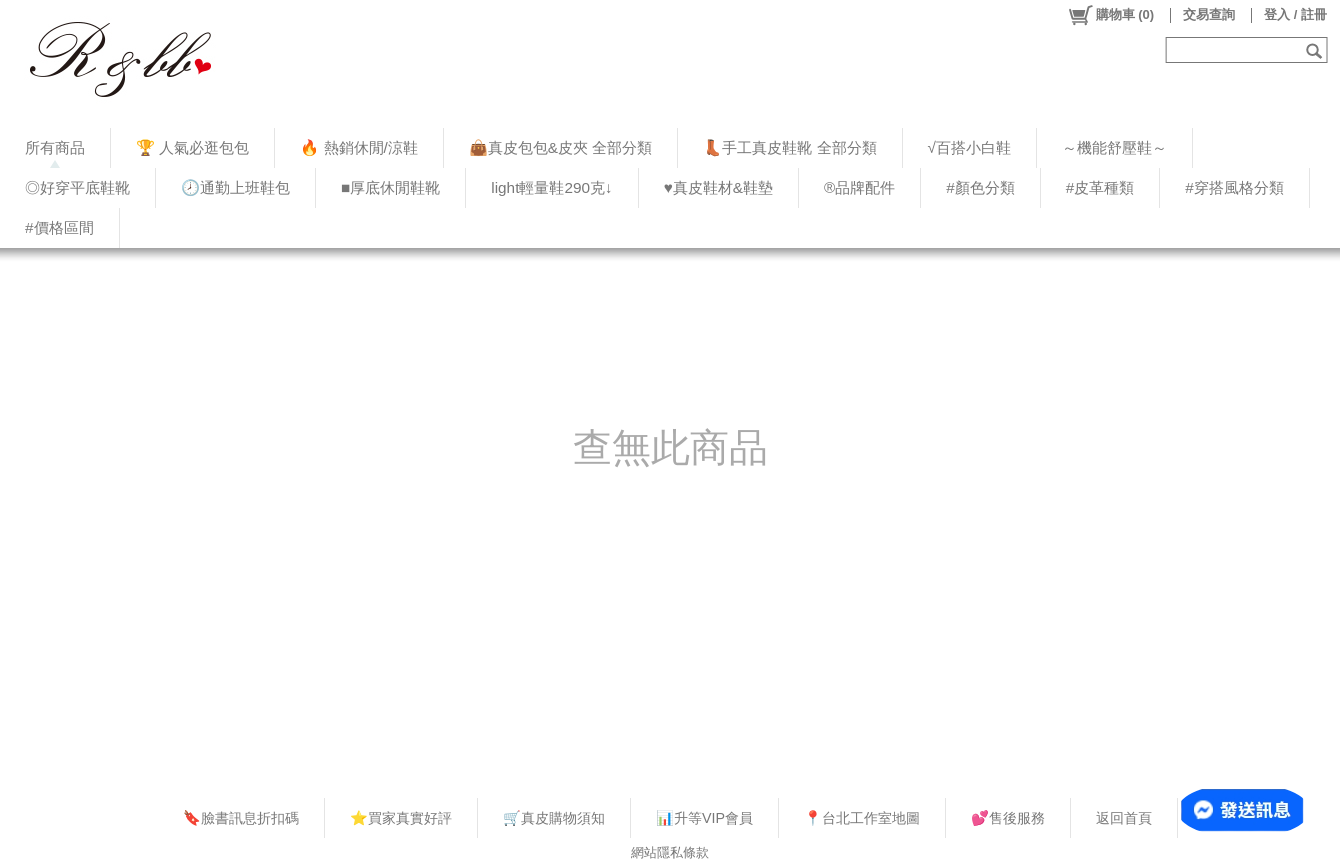 This screenshot has width=1340, height=868. Describe the element at coordinates (969, 147) in the screenshot. I see `√百搭小白鞋` at that location.